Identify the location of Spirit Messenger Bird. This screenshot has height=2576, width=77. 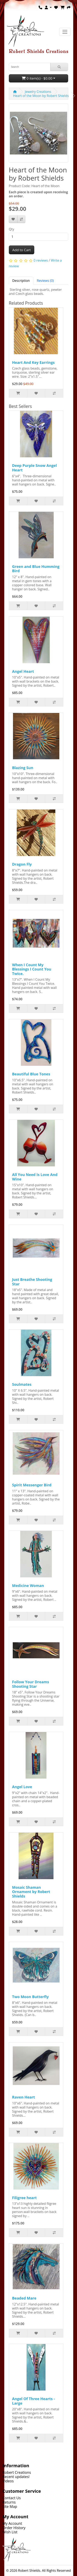
(32, 1484).